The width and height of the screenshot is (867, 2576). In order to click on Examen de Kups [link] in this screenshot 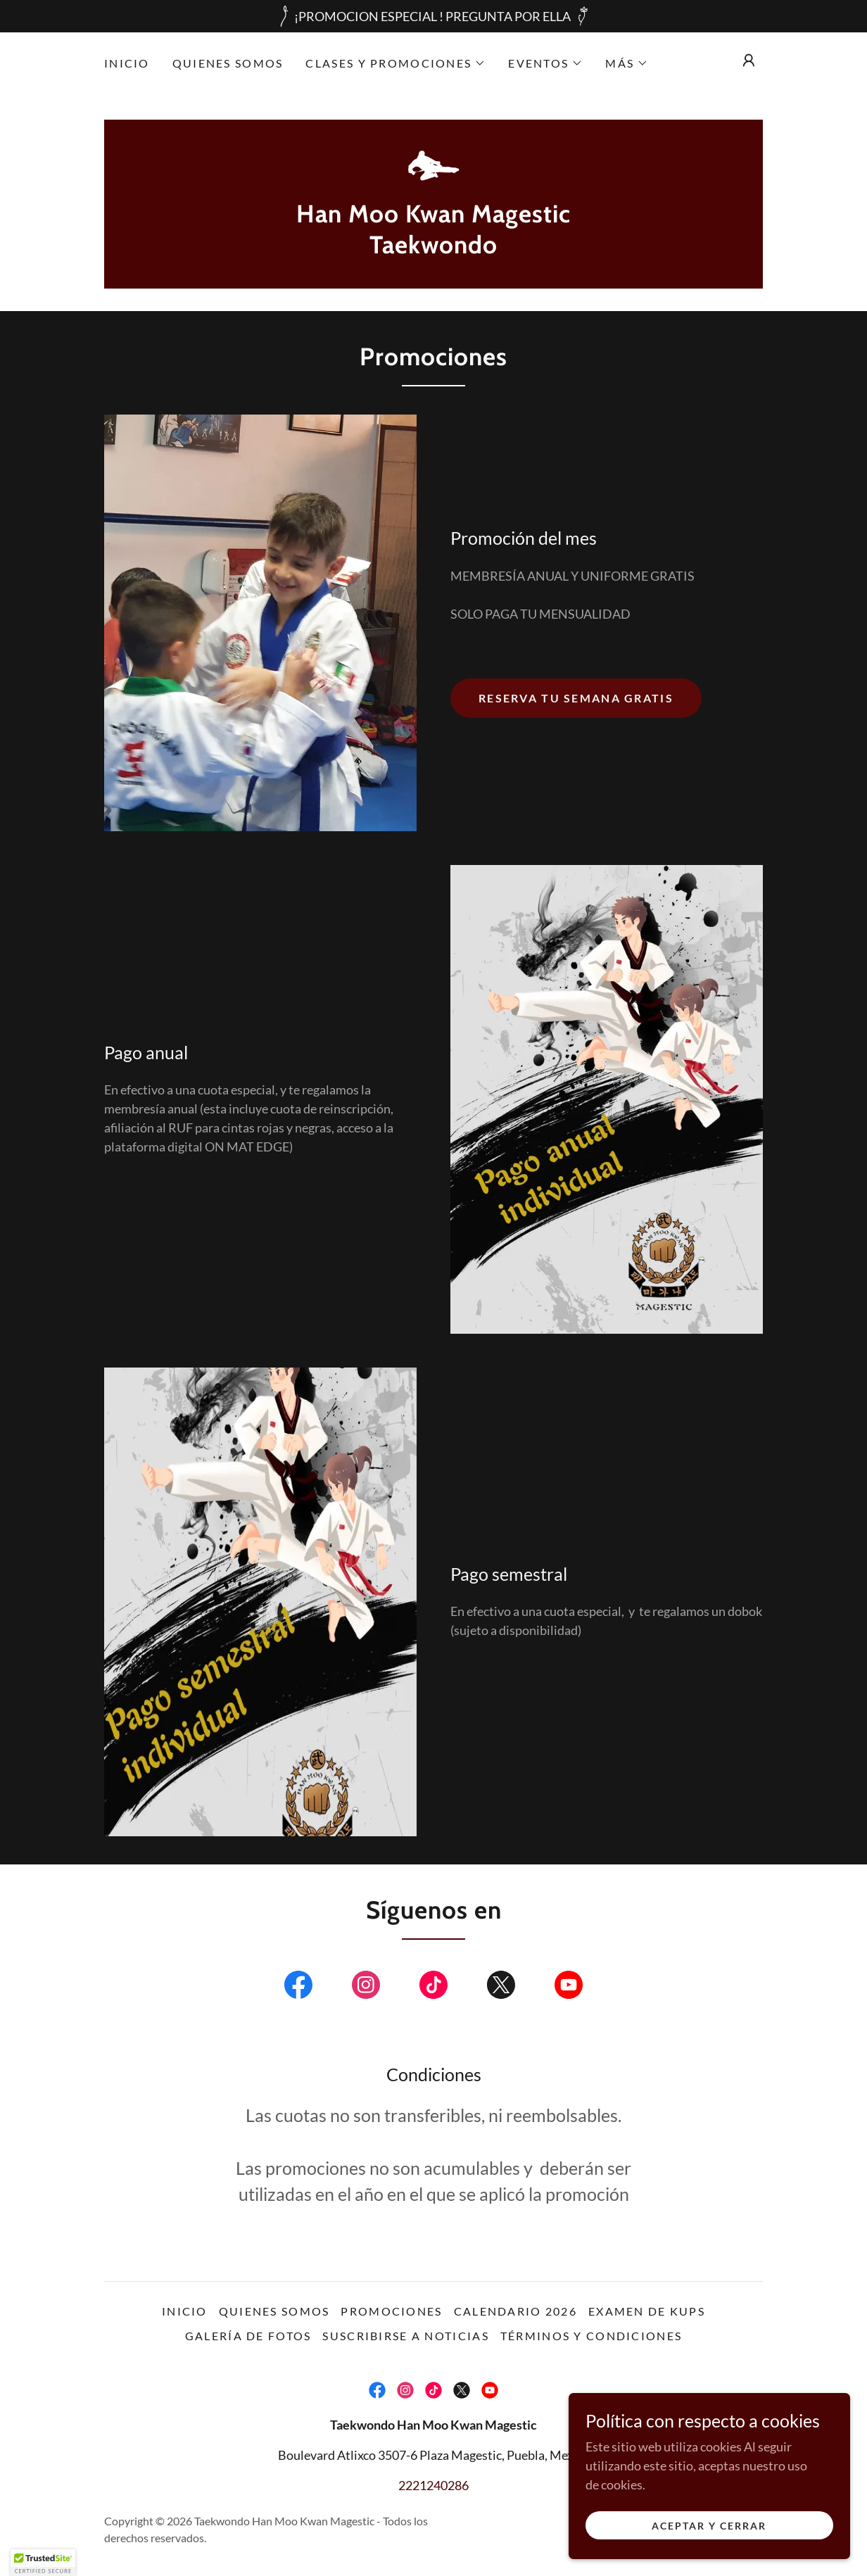, I will do `click(646, 2311)`.